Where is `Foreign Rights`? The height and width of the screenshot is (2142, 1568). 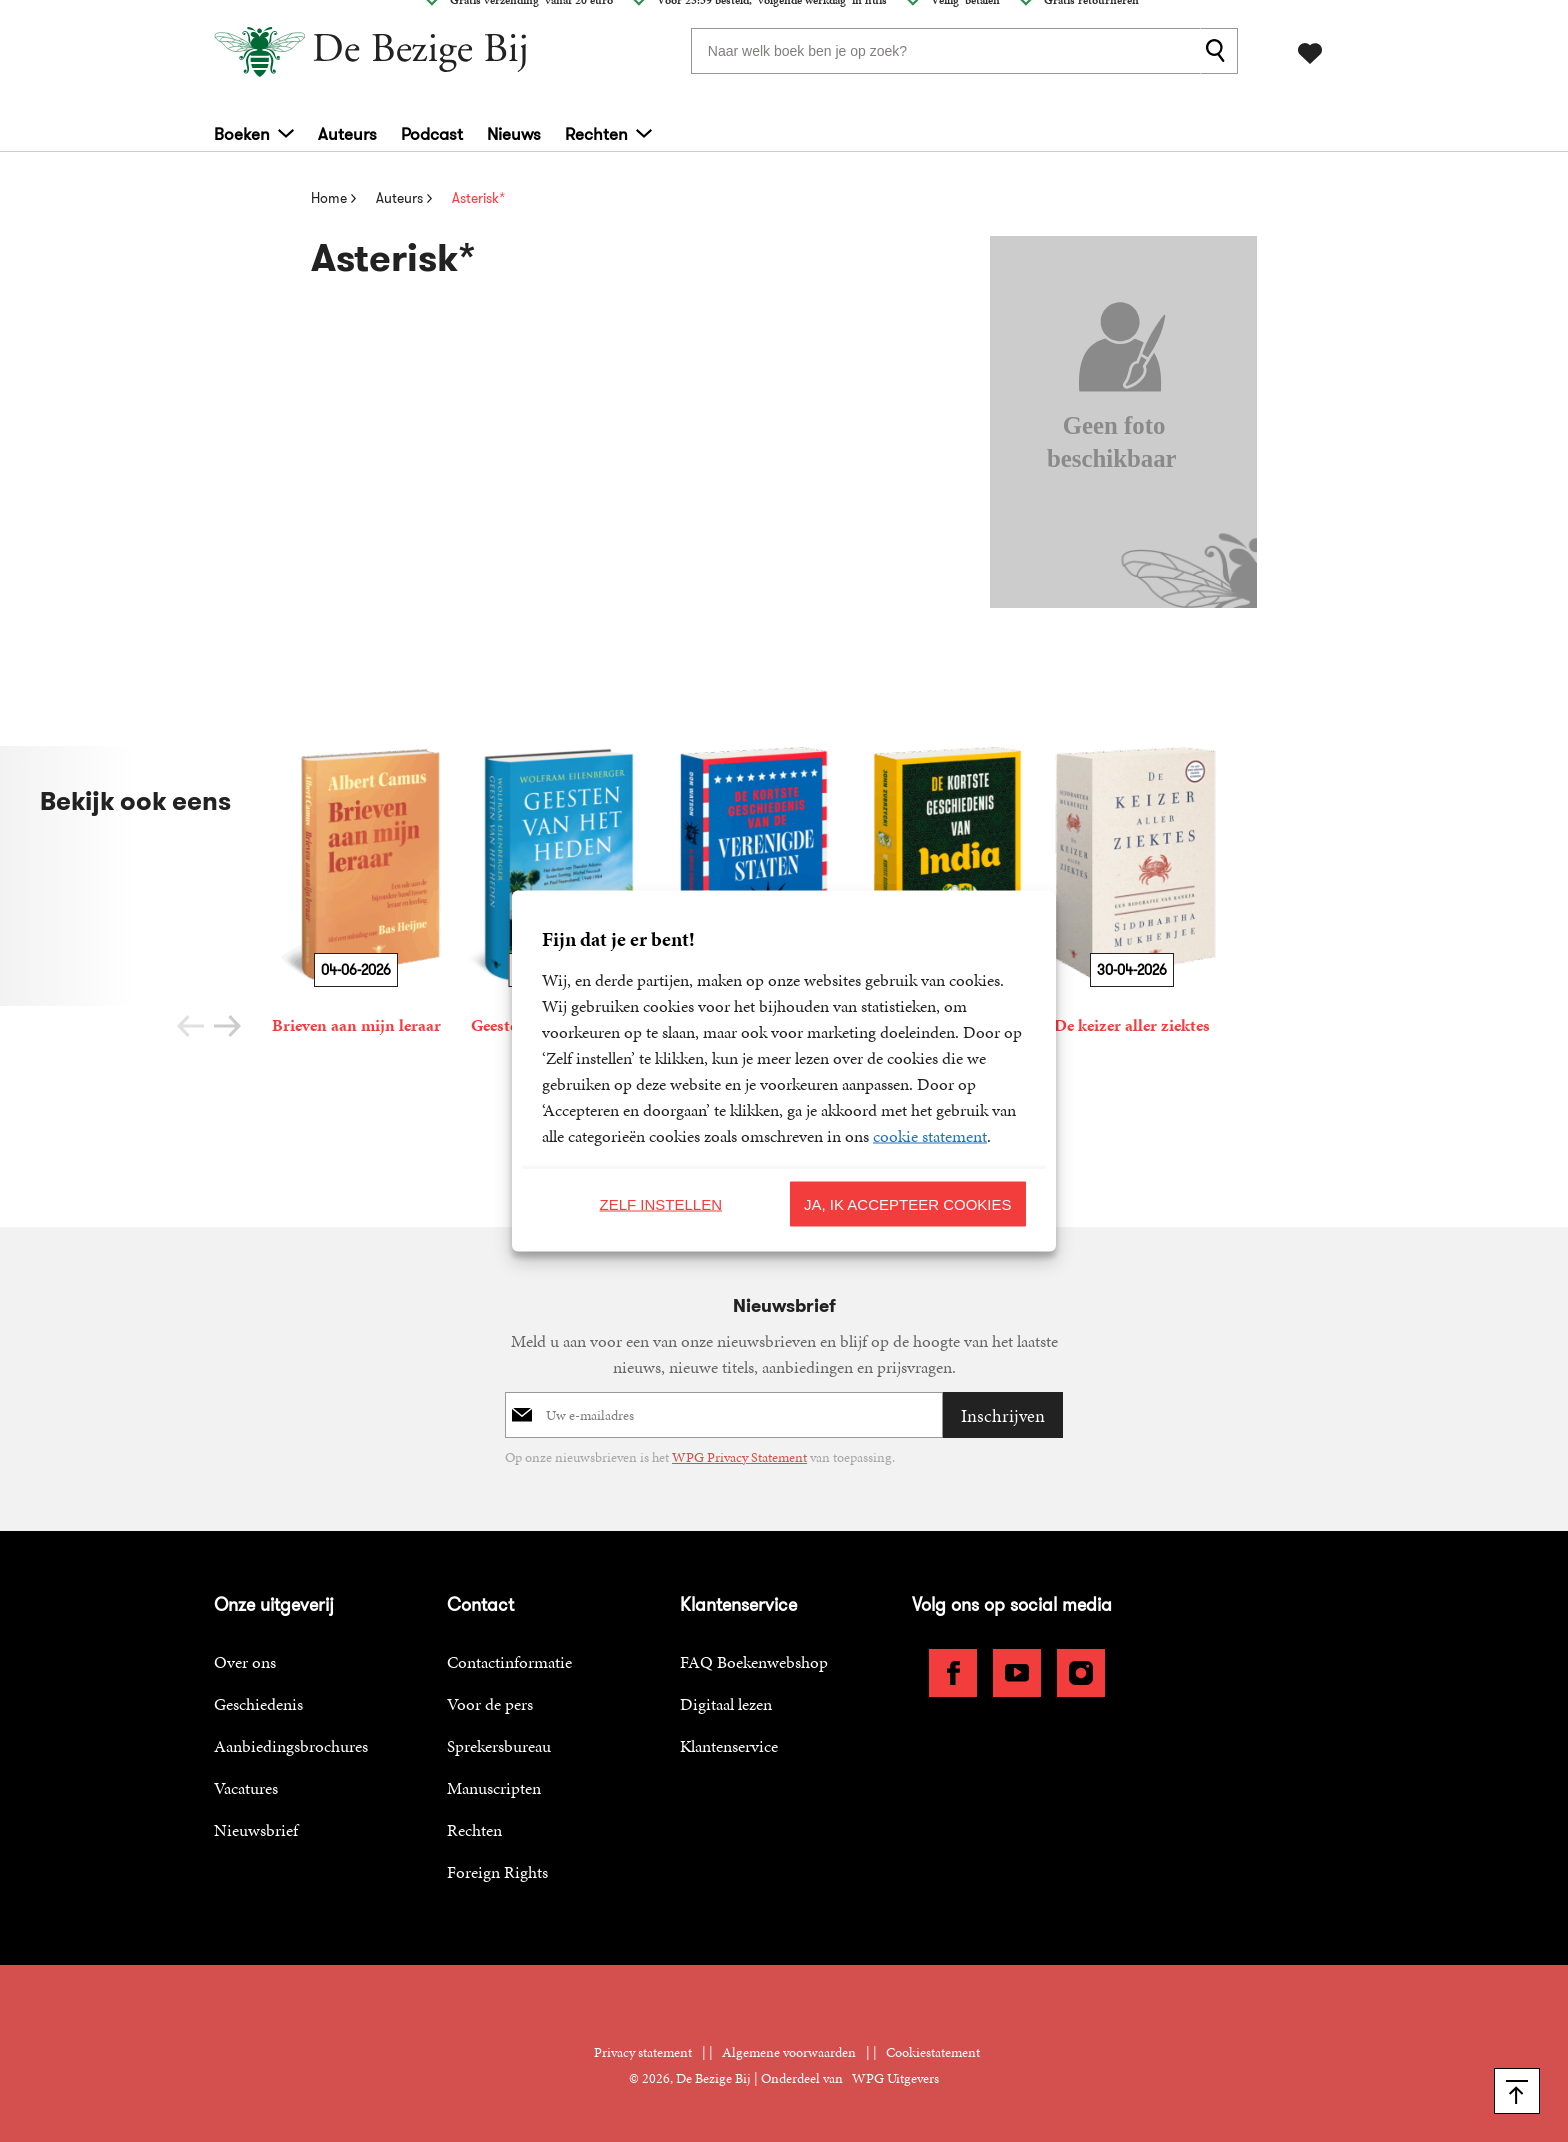 Foreign Rights is located at coordinates (497, 1872).